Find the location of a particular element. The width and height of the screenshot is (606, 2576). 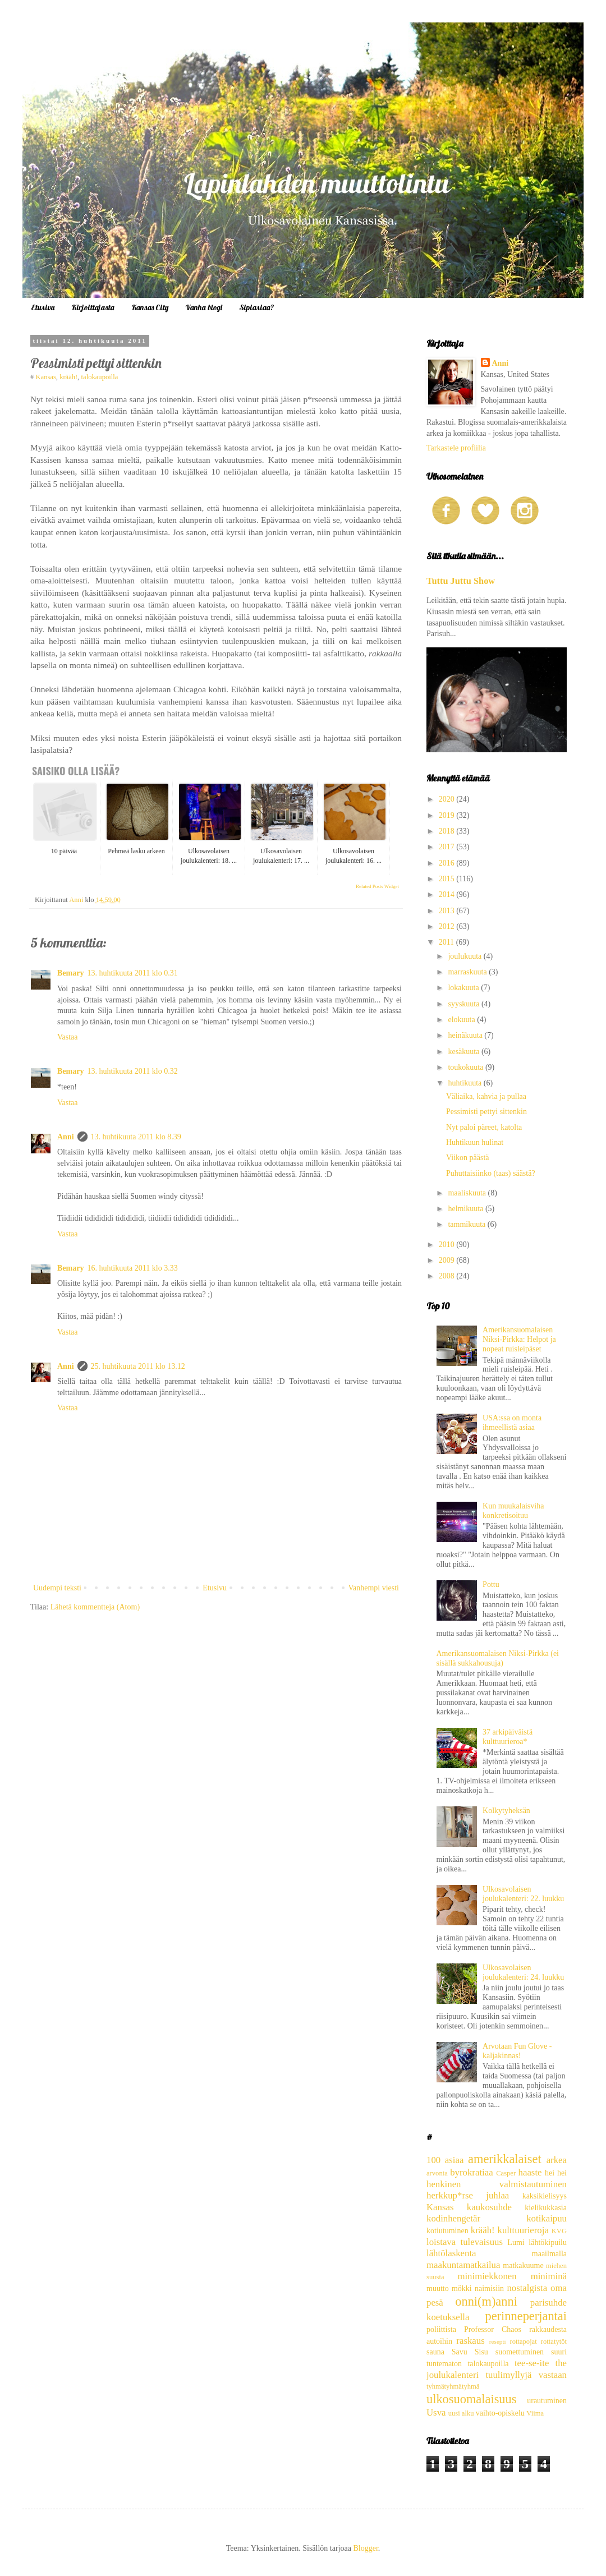

mökki is located at coordinates (462, 2288).